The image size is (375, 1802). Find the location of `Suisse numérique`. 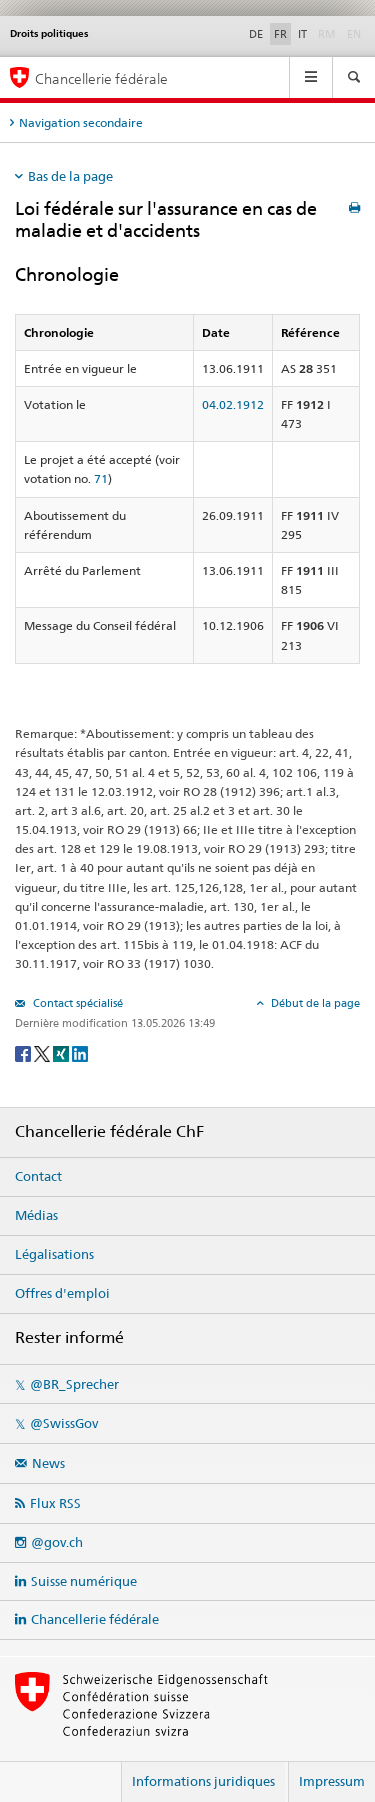

Suisse numérique is located at coordinates (84, 1581).